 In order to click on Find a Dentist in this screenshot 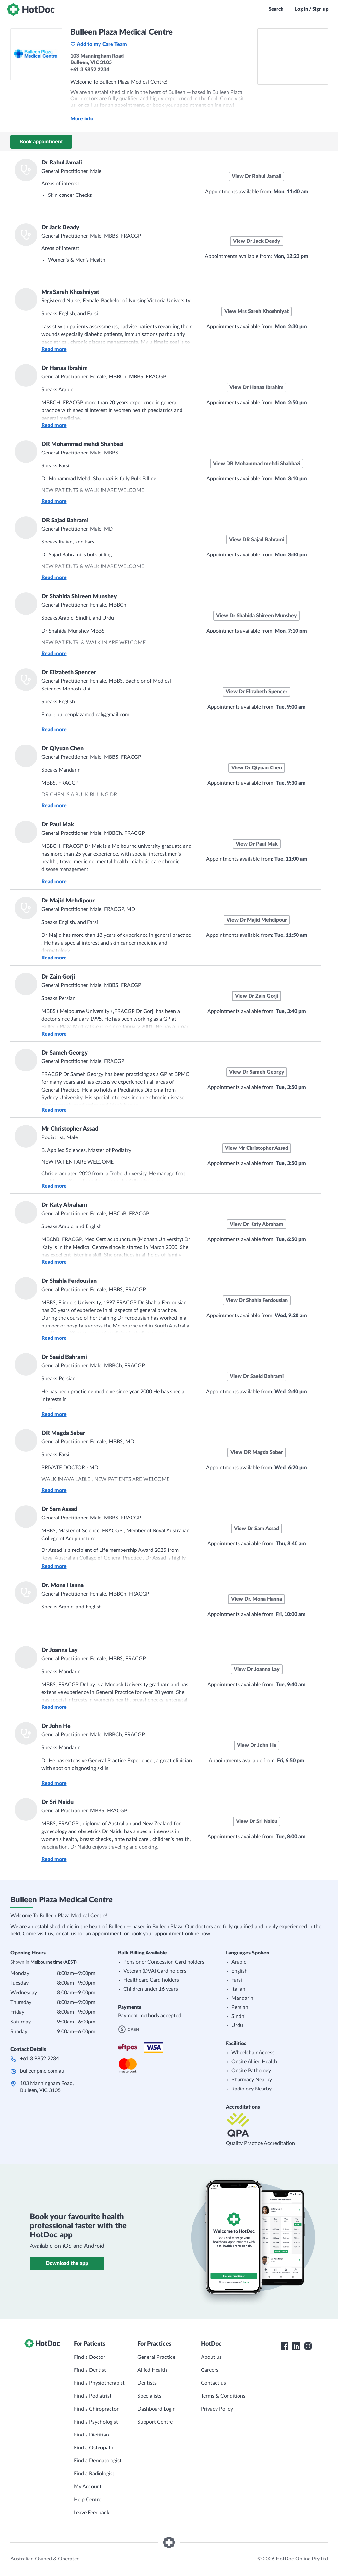, I will do `click(90, 2370)`.